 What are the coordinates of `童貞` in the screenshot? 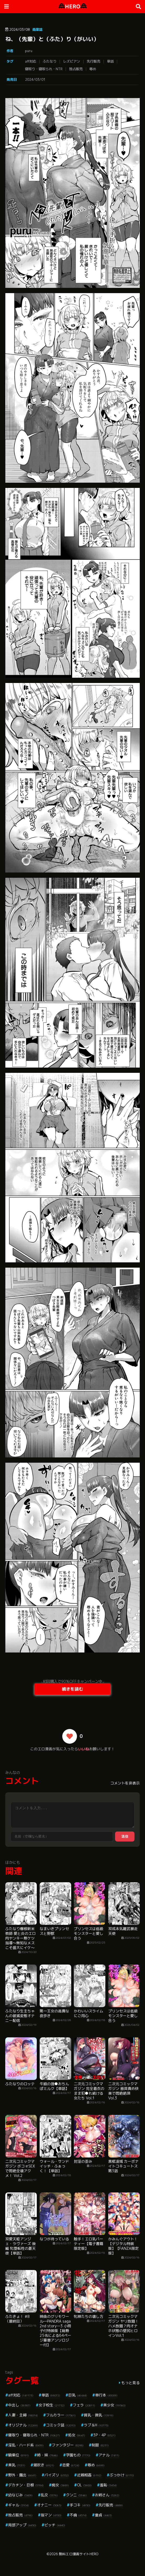 It's located at (103, 2514).